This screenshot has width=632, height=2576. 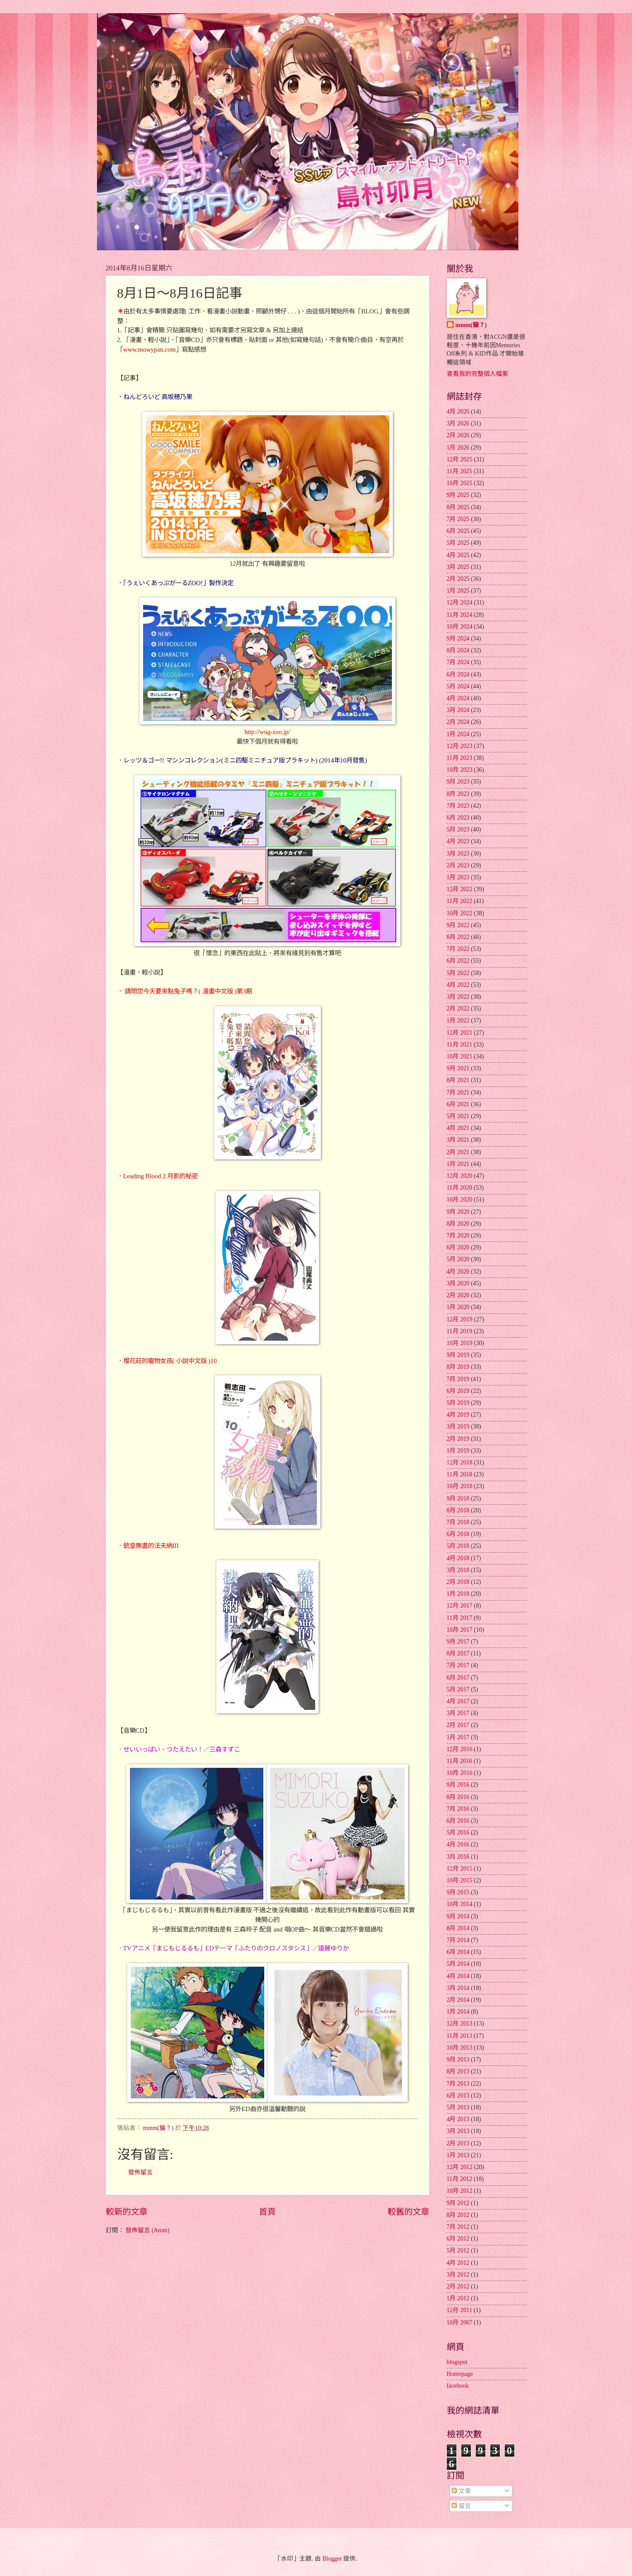 What do you see at coordinates (460, 1176) in the screenshot?
I see `12月 2020` at bounding box center [460, 1176].